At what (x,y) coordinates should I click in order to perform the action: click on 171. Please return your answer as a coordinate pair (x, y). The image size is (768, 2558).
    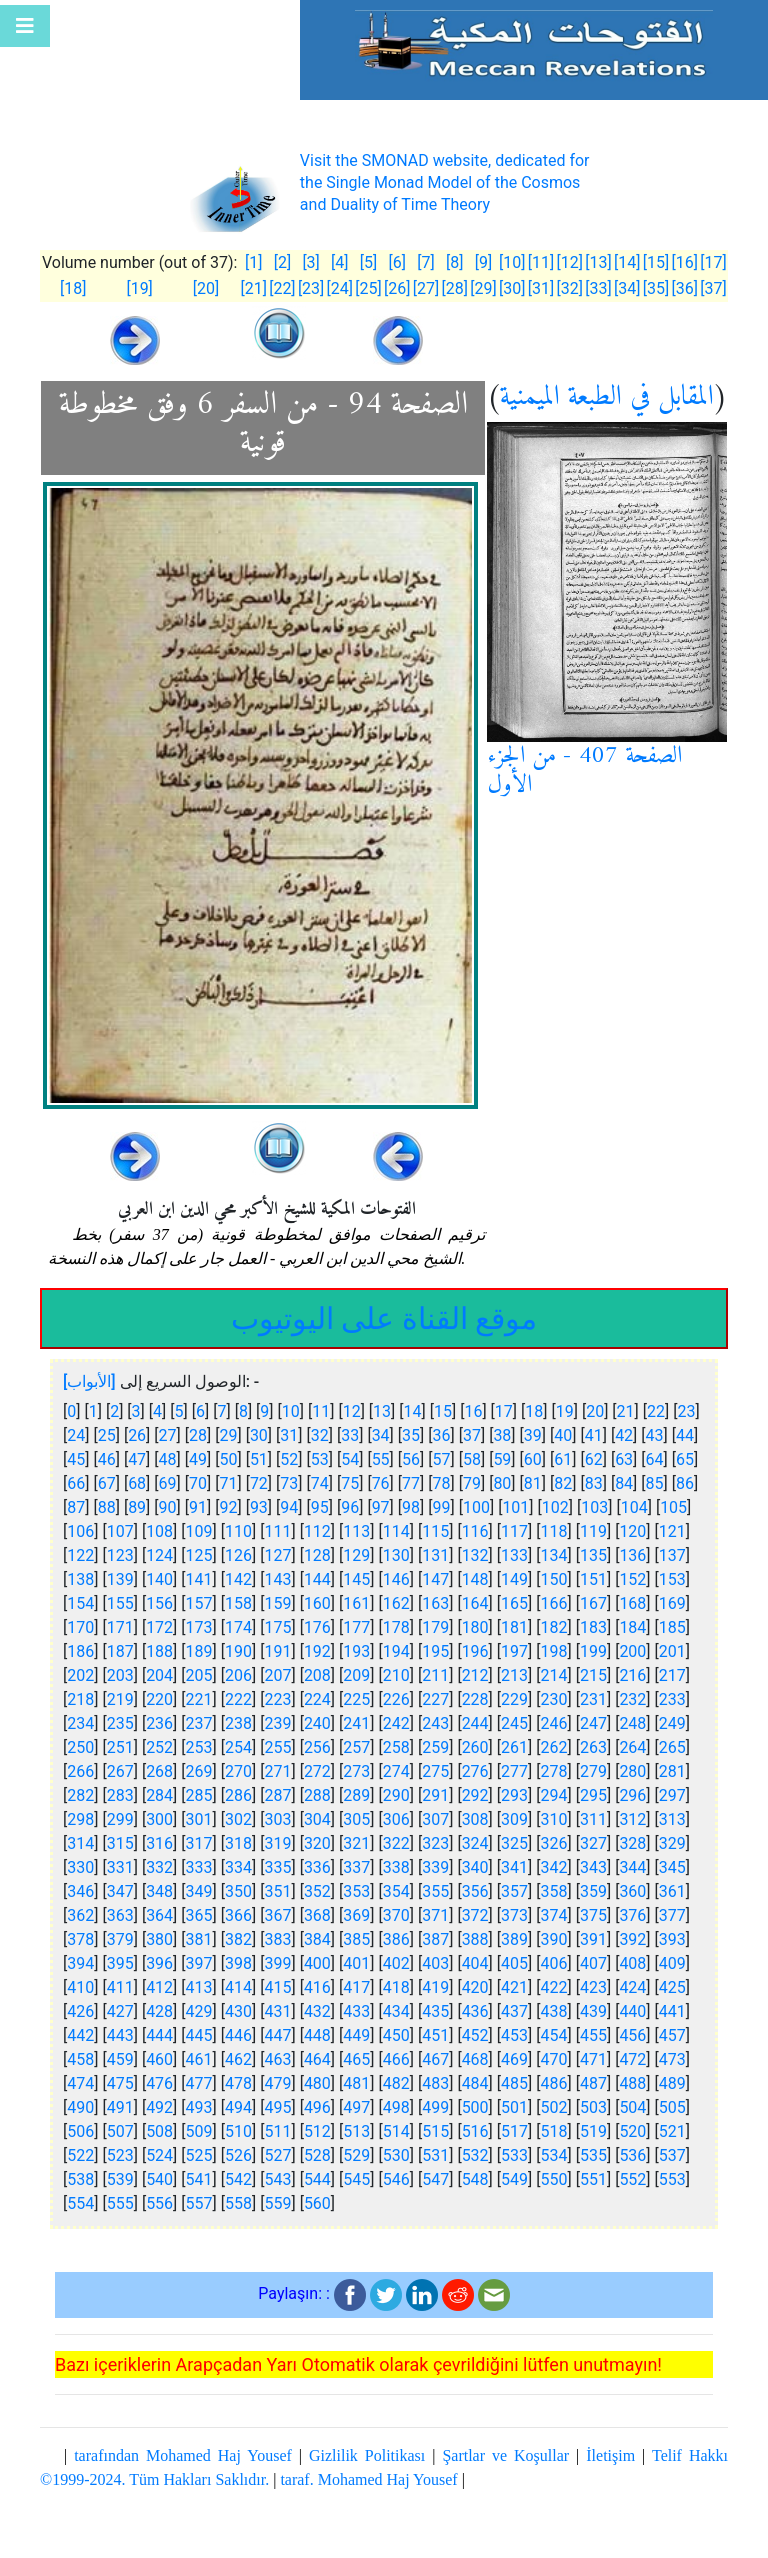
    Looking at the image, I should click on (120, 1627).